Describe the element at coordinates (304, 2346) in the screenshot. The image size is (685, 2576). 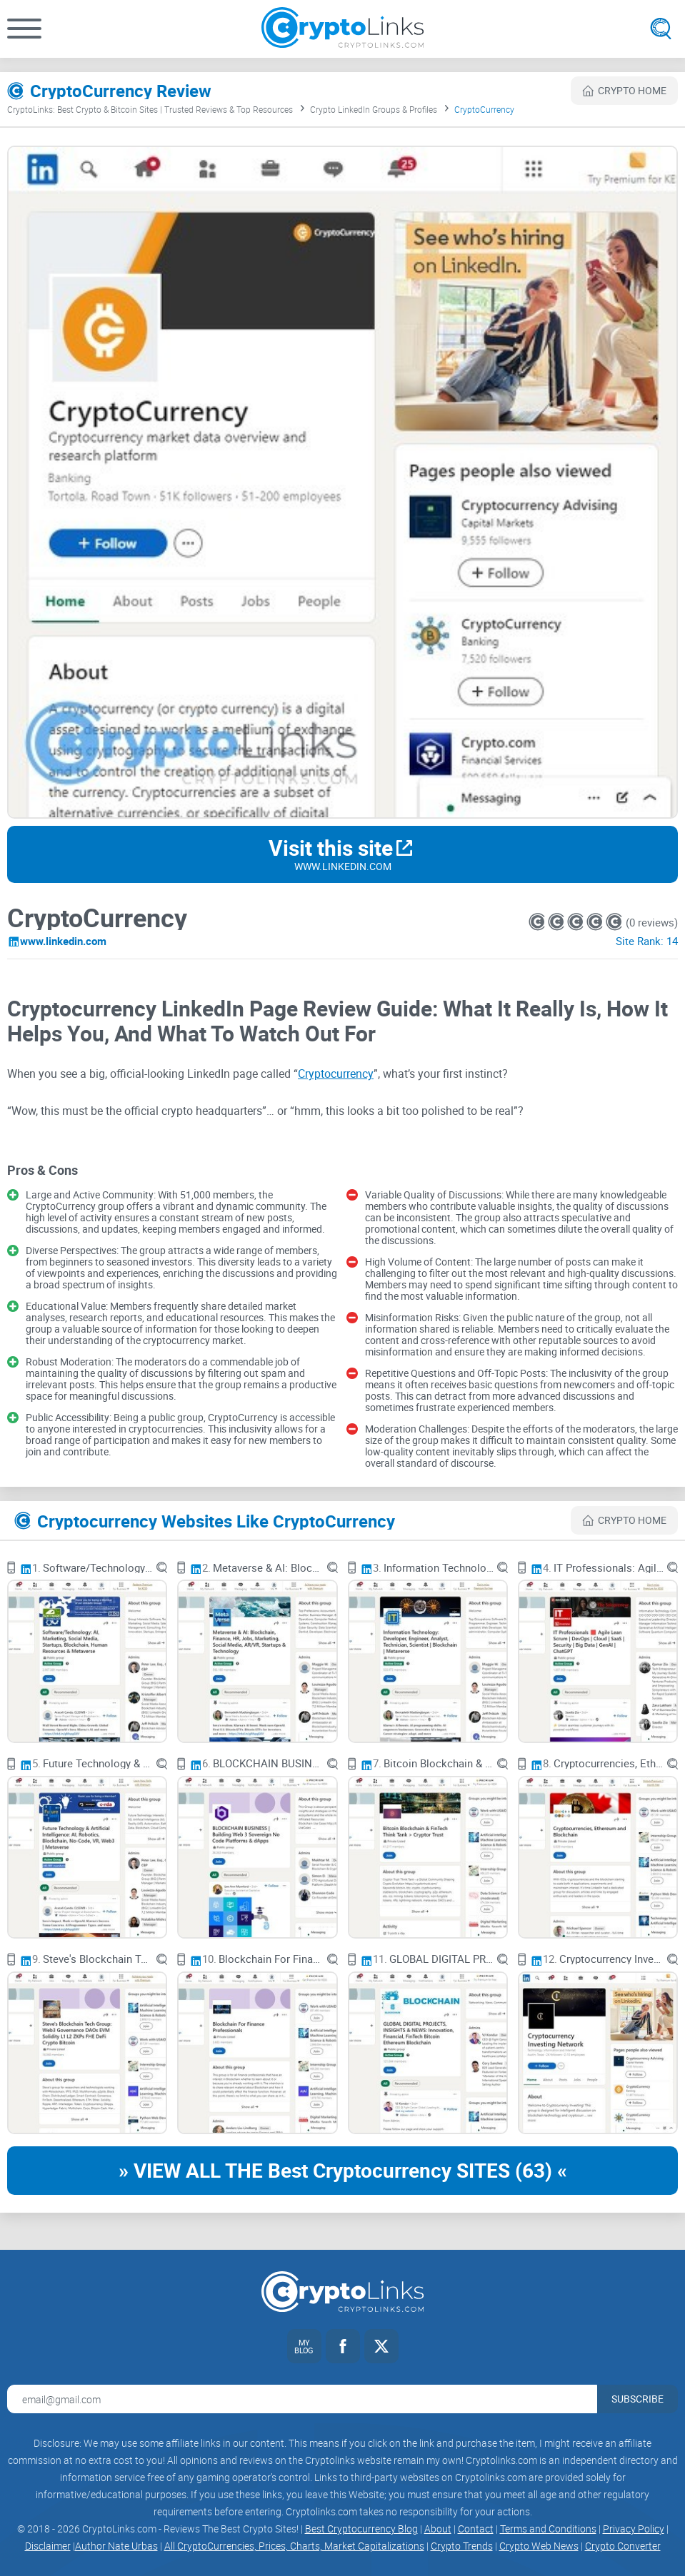
I see `[My blog link]` at that location.